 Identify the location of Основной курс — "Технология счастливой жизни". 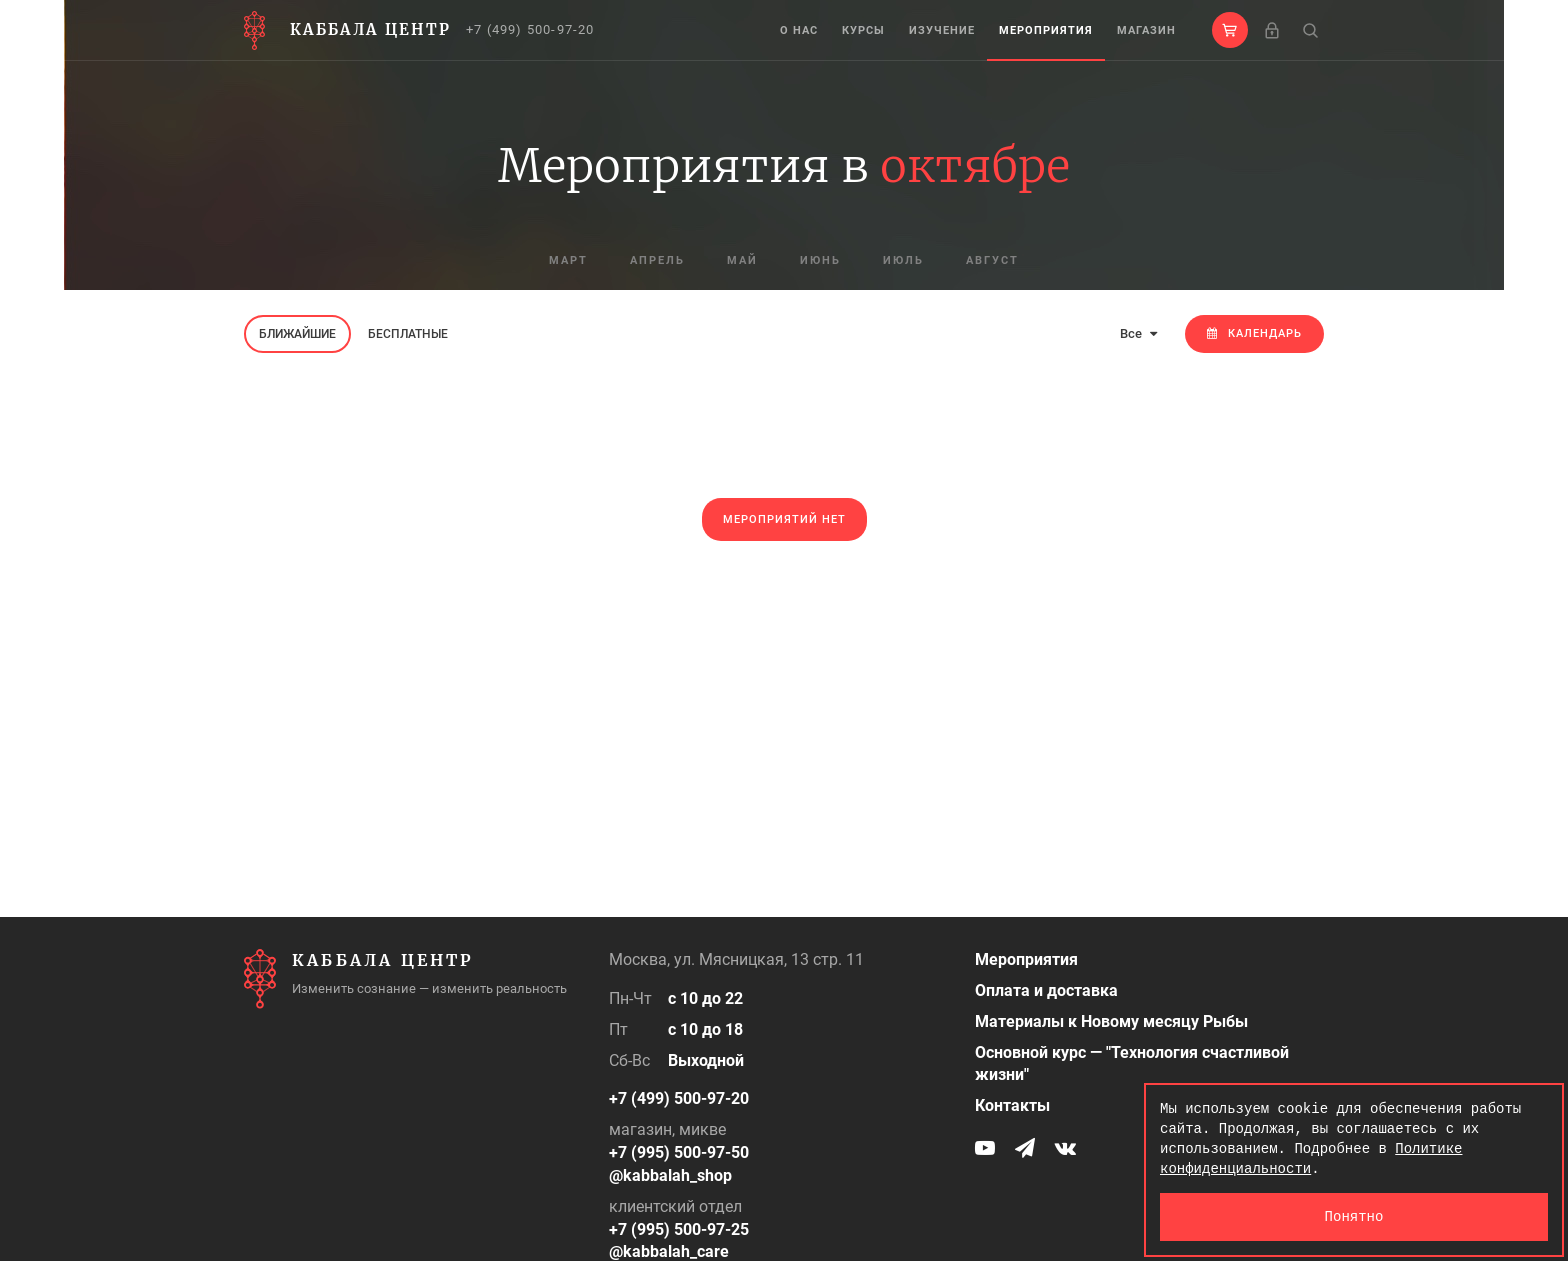
(1132, 1064).